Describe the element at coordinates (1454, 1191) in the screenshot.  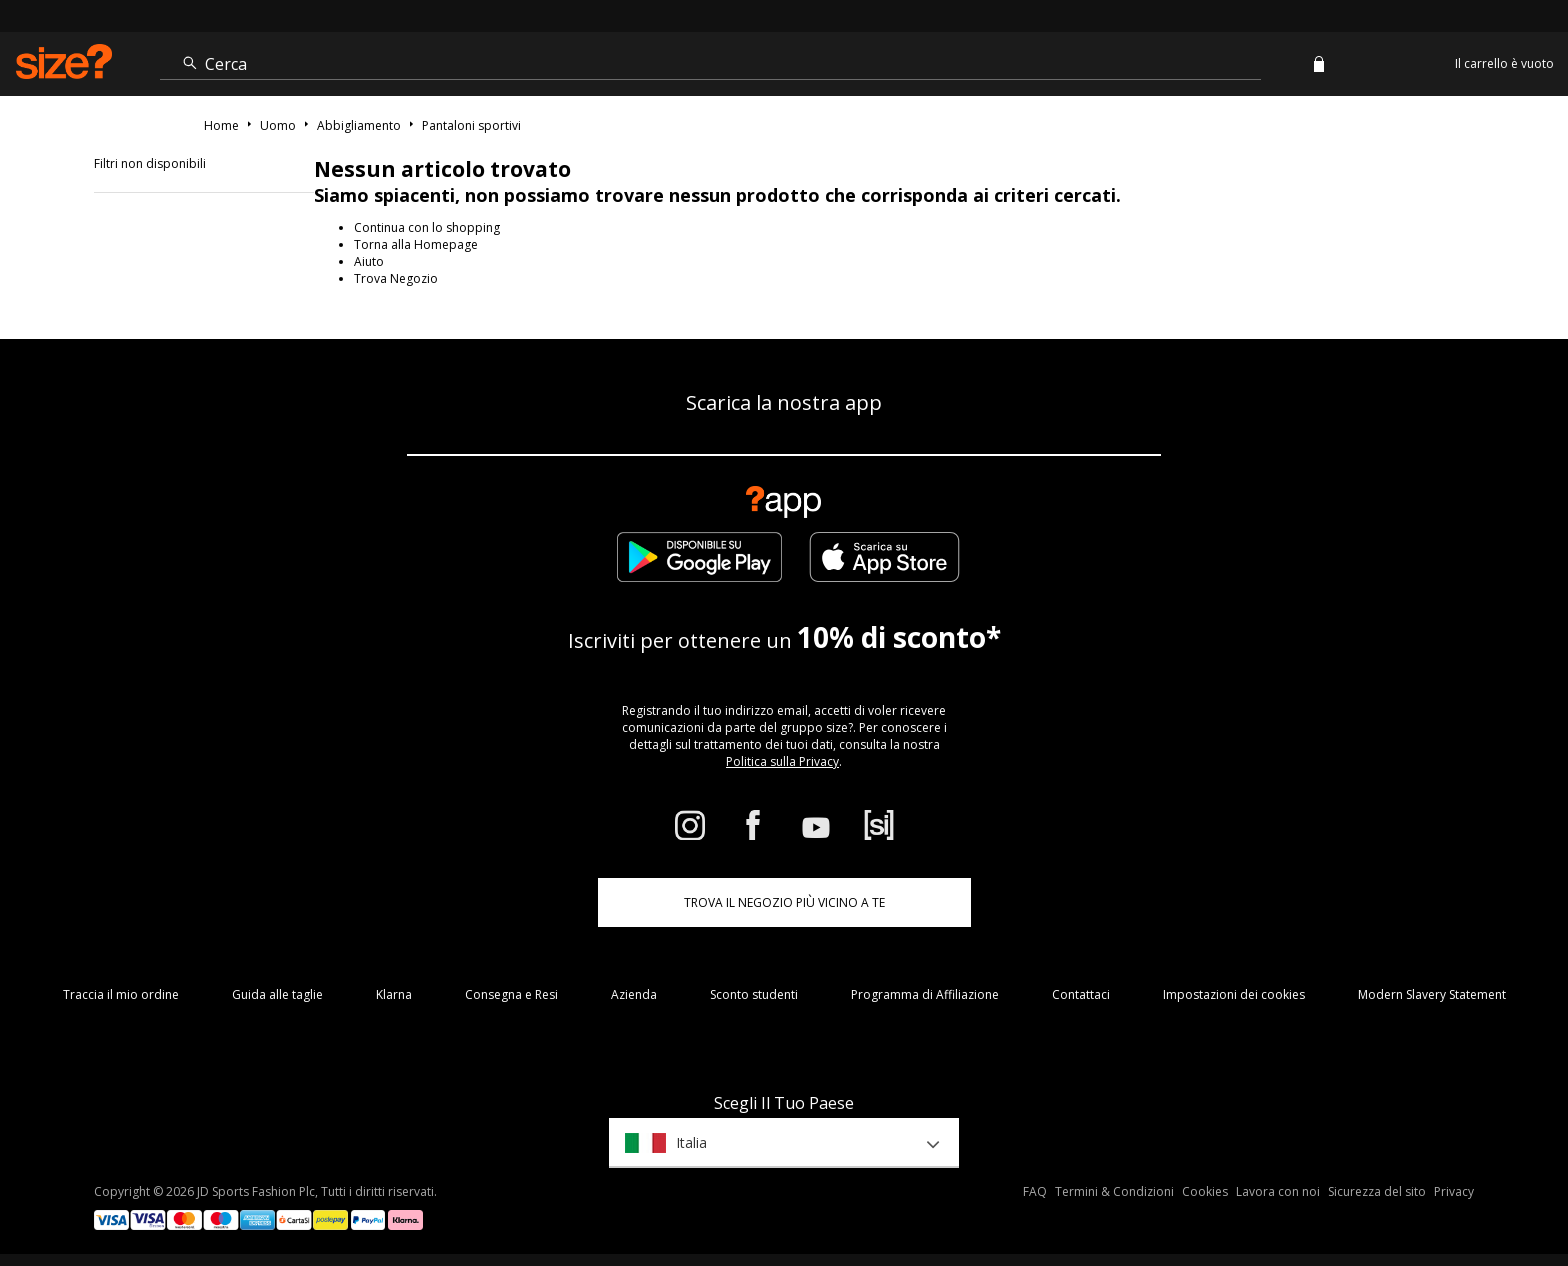
I see `Privacy` at that location.